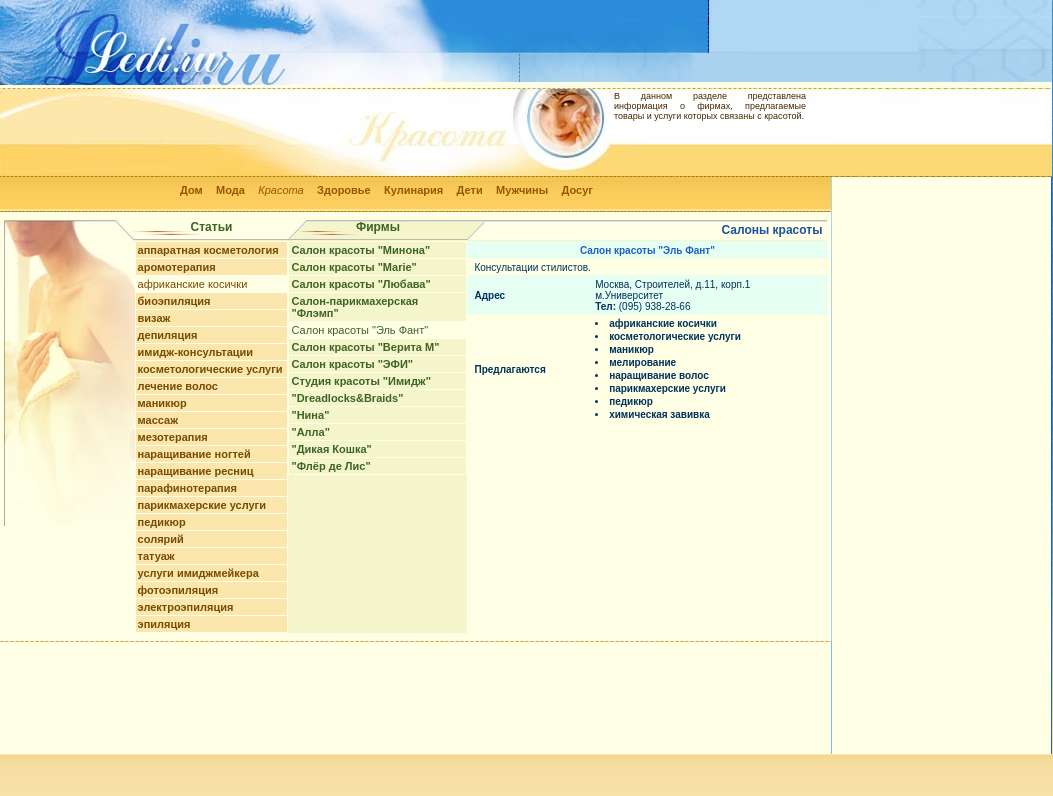  Describe the element at coordinates (310, 432) in the screenshot. I see `"Алла"` at that location.